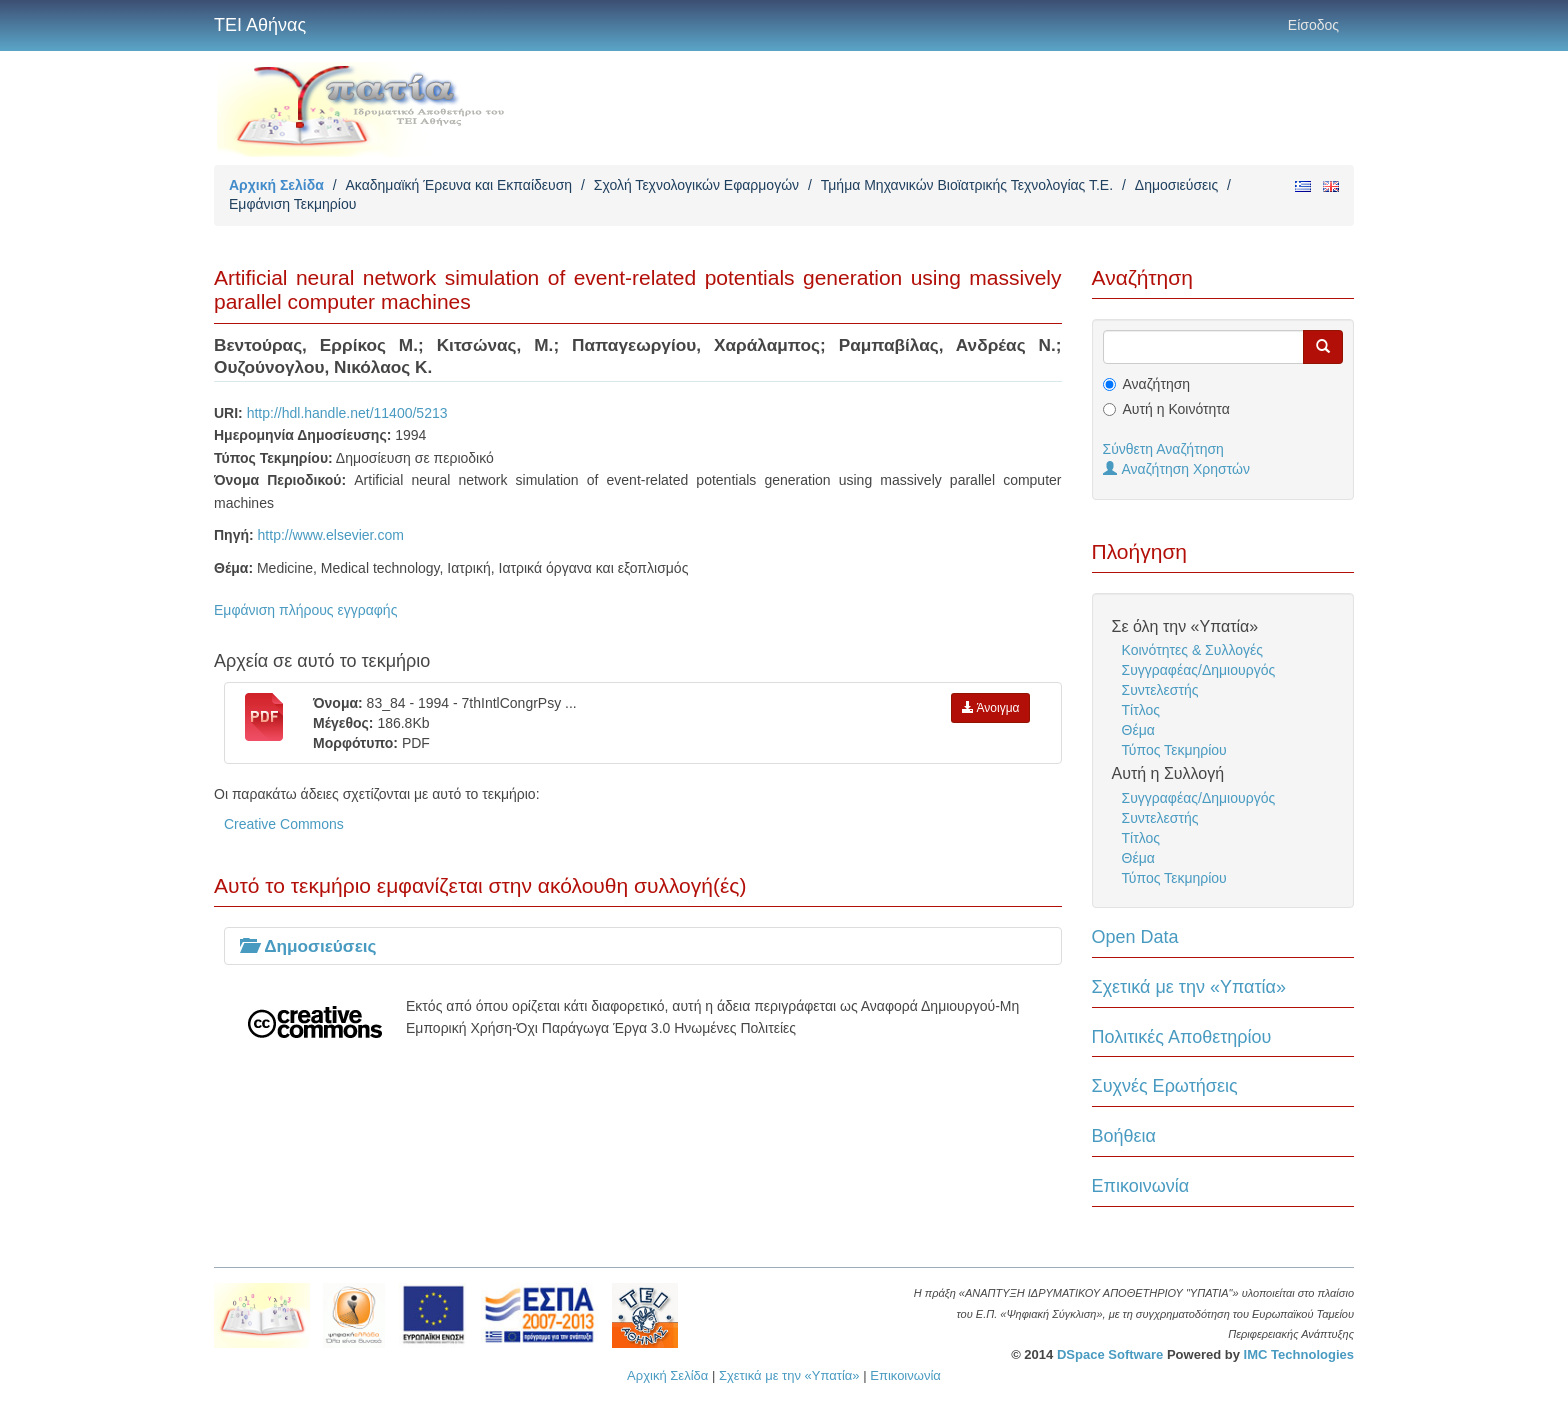 The width and height of the screenshot is (1568, 1402). What do you see at coordinates (1176, 185) in the screenshot?
I see `Δημοσιεύσεις` at bounding box center [1176, 185].